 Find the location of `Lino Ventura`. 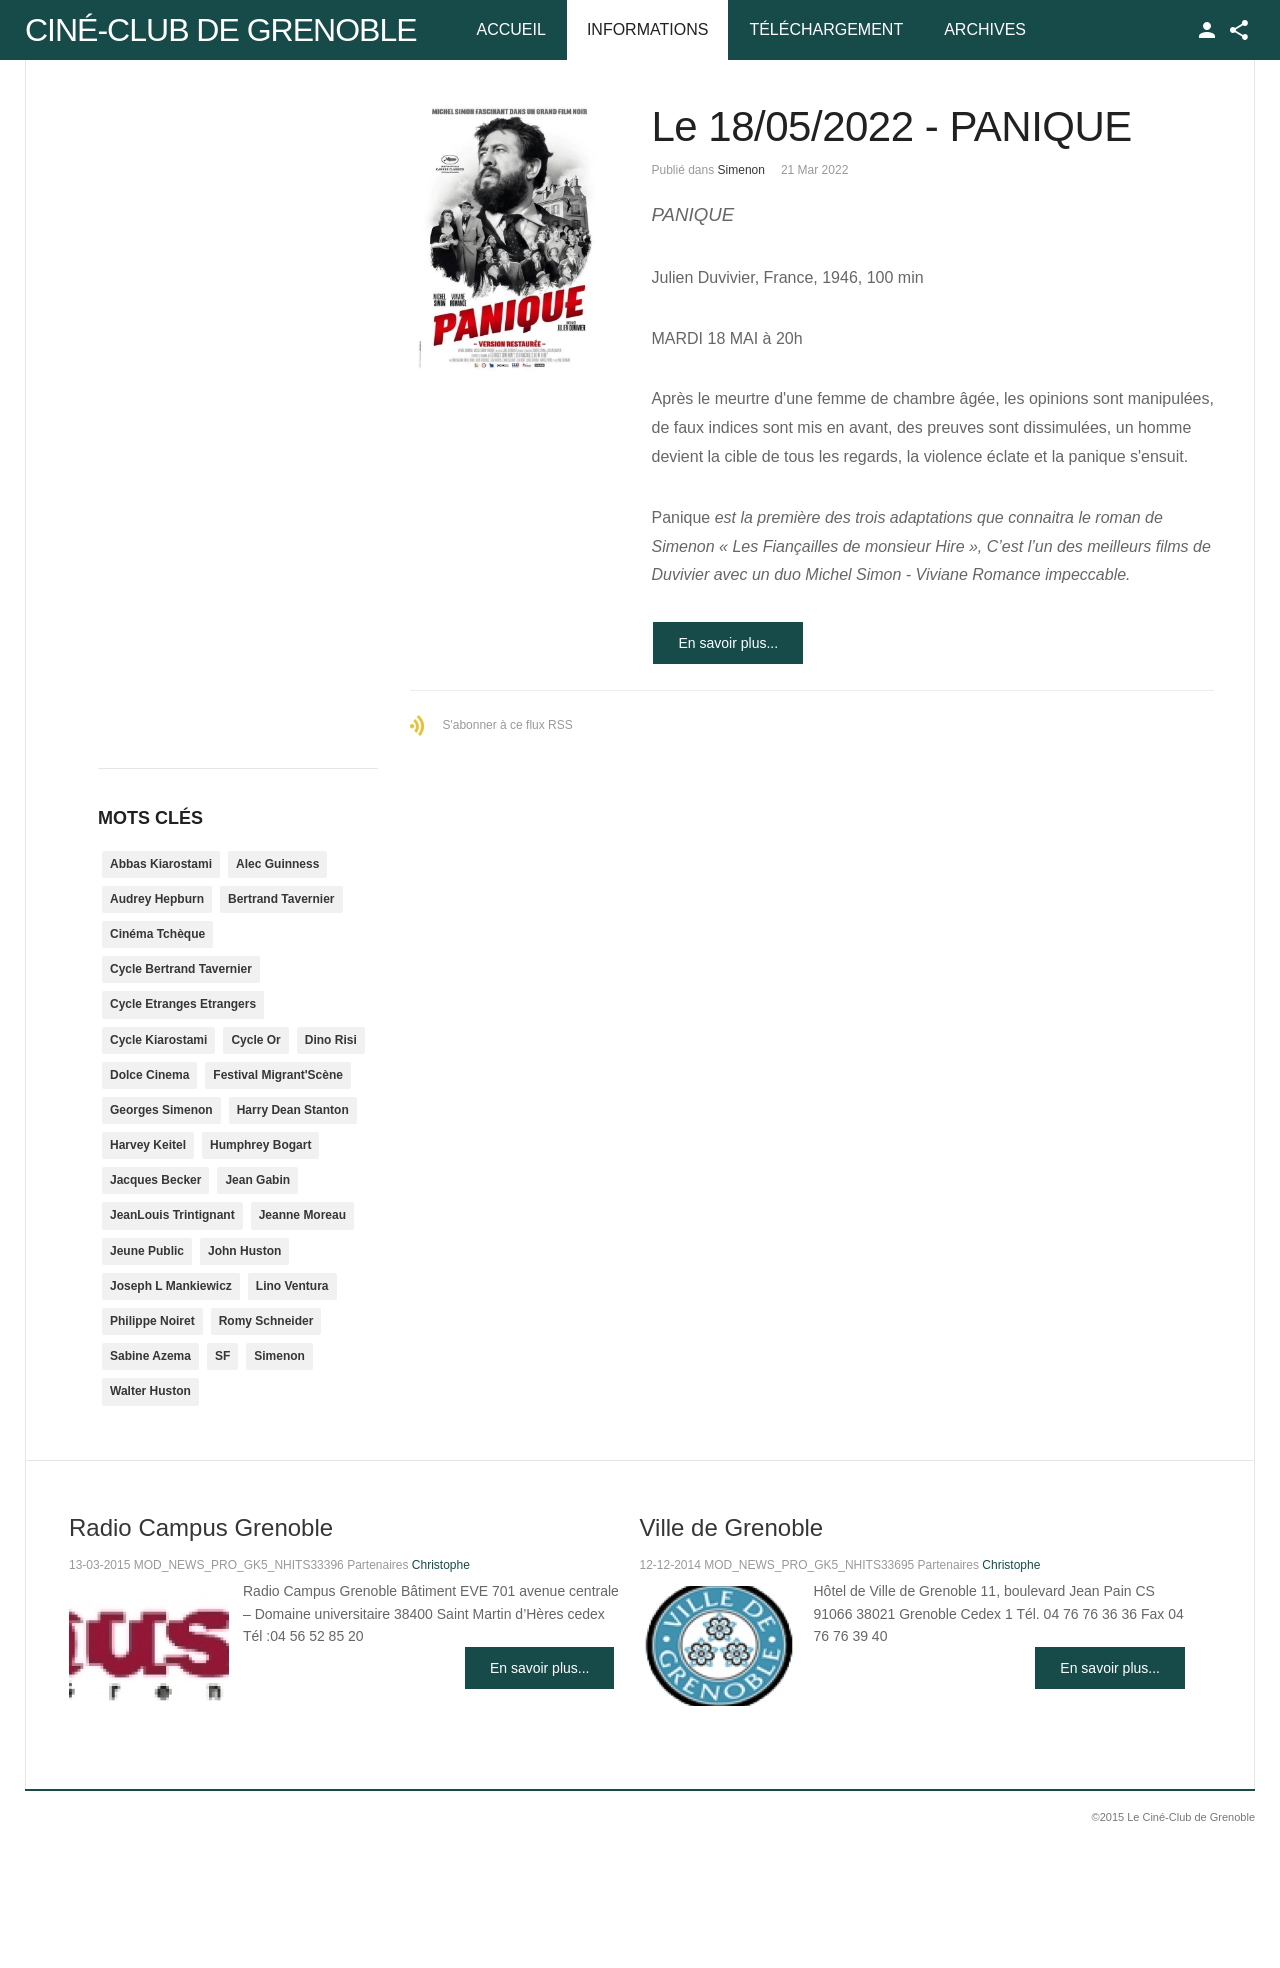

Lino Ventura is located at coordinates (292, 1286).